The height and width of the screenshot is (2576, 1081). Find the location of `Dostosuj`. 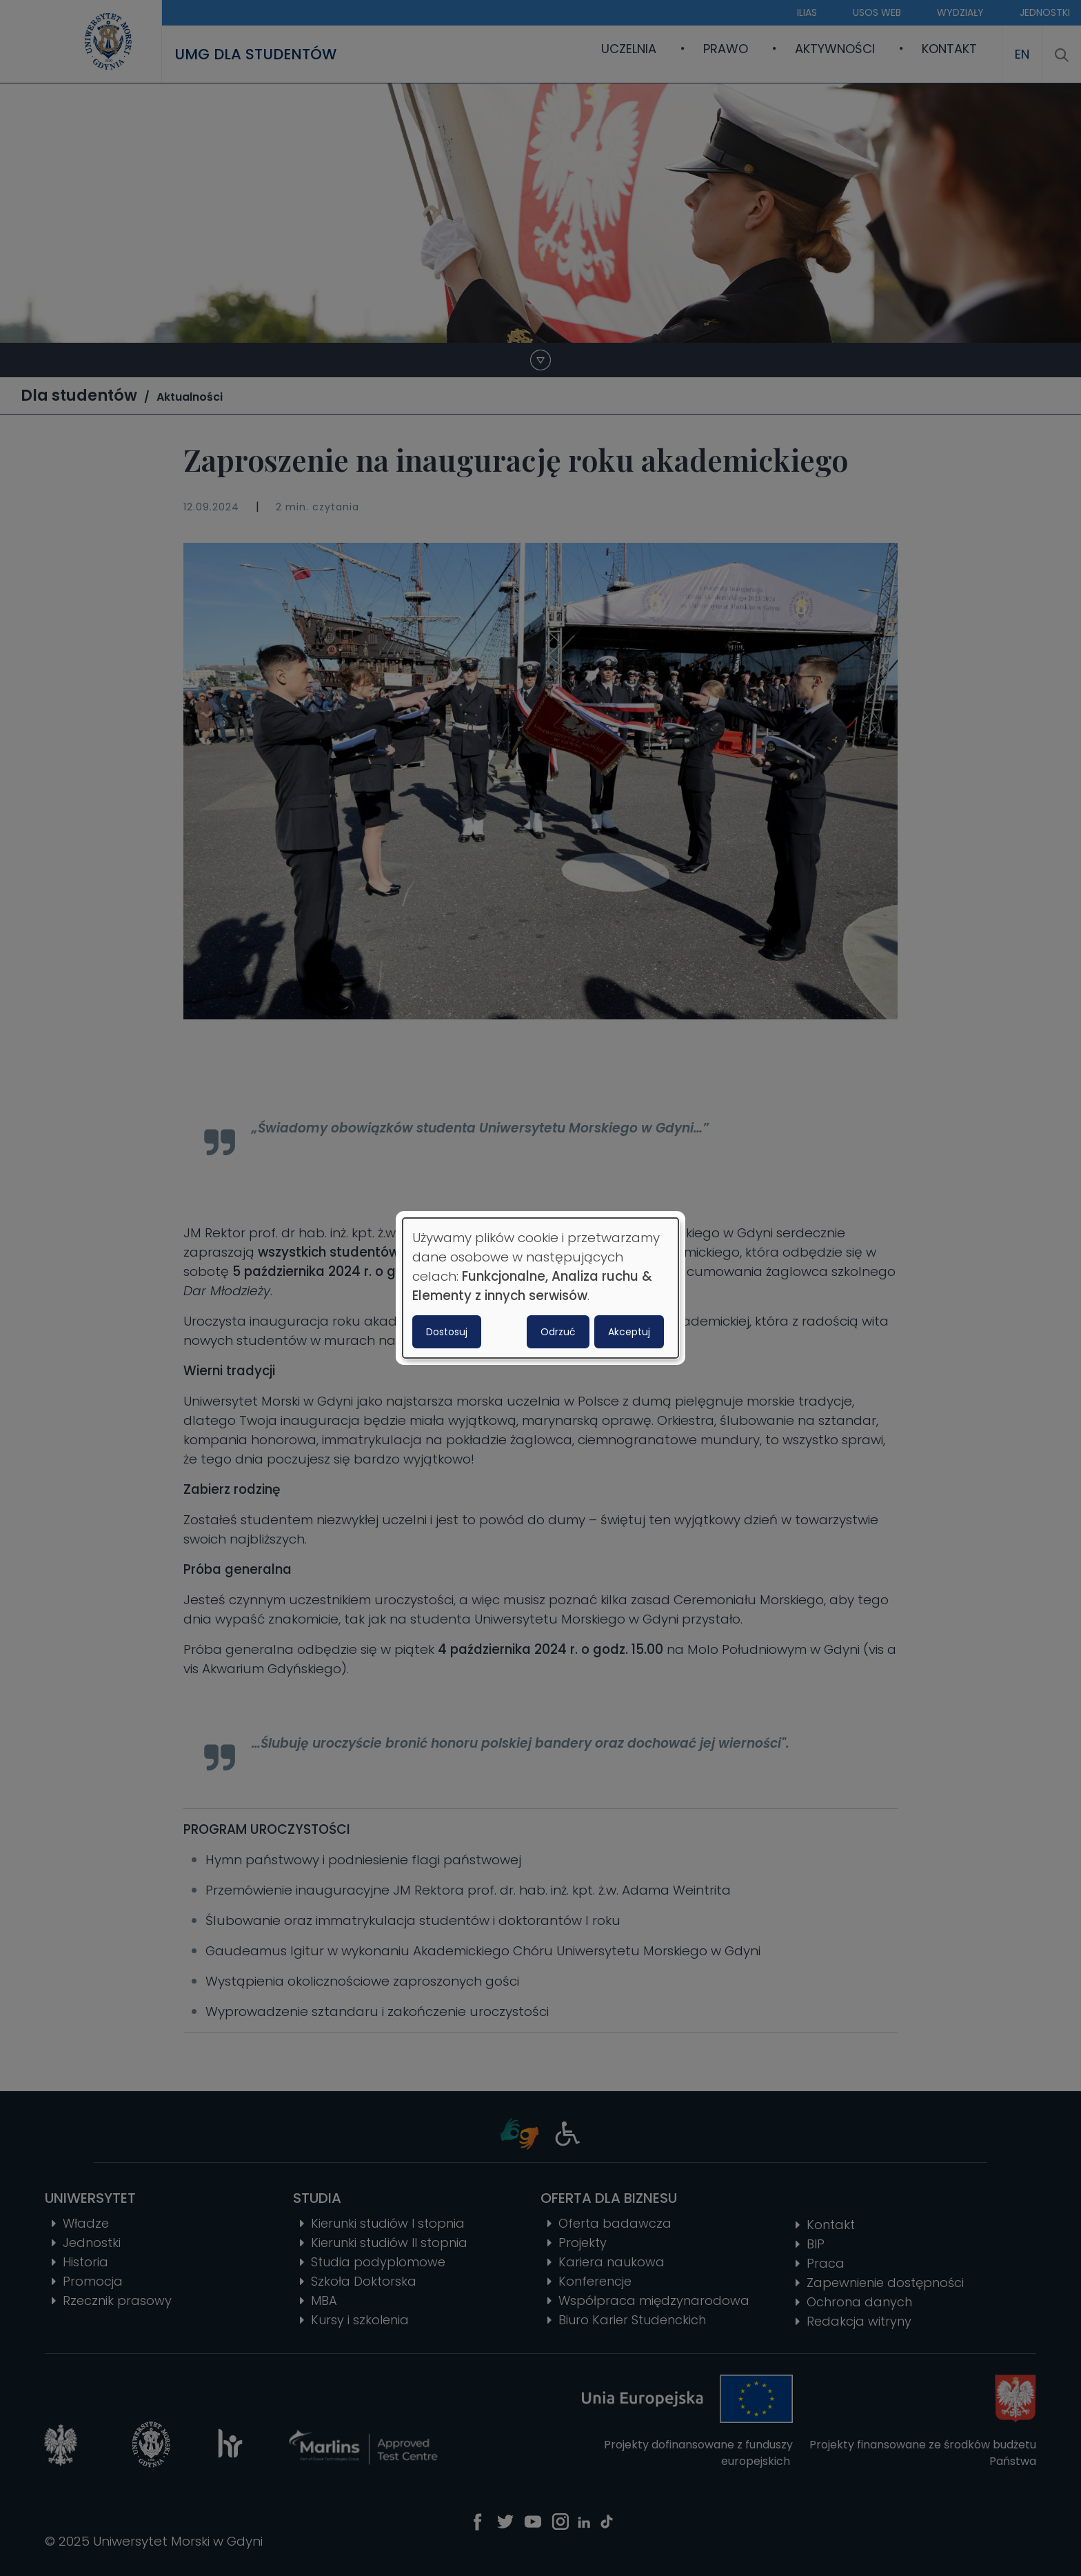

Dostosuj is located at coordinates (446, 1332).